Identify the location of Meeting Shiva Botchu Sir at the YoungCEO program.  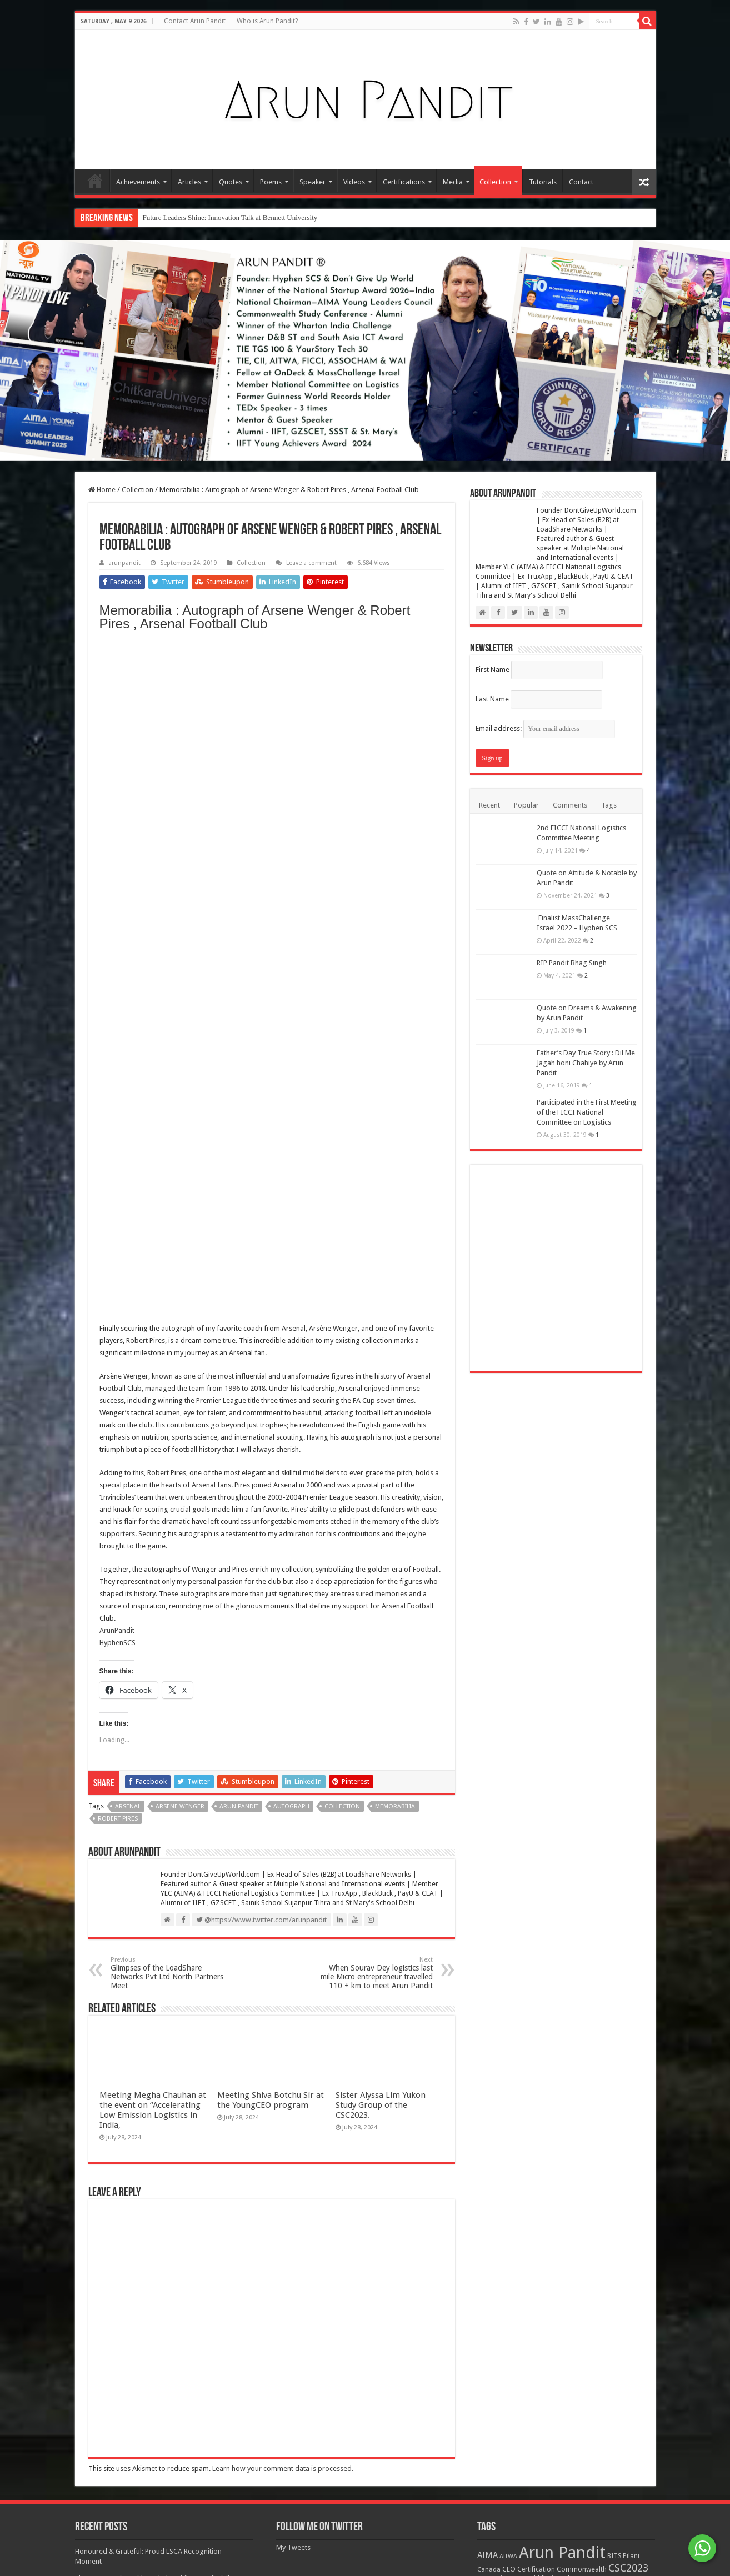
(270, 2213).